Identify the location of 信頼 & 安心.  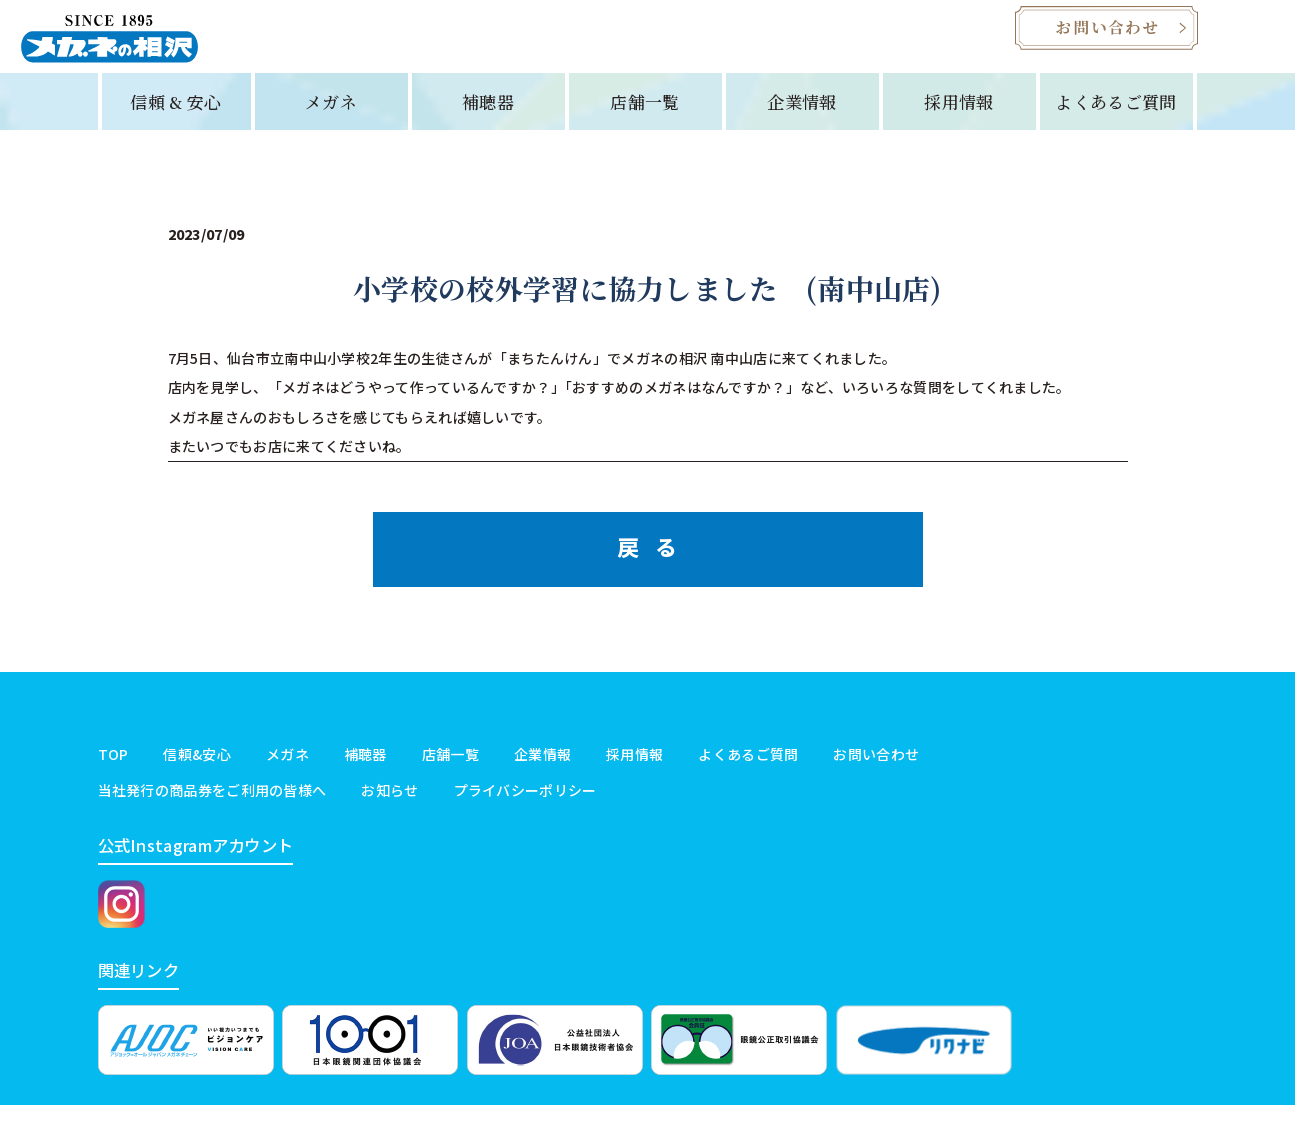
(175, 112).